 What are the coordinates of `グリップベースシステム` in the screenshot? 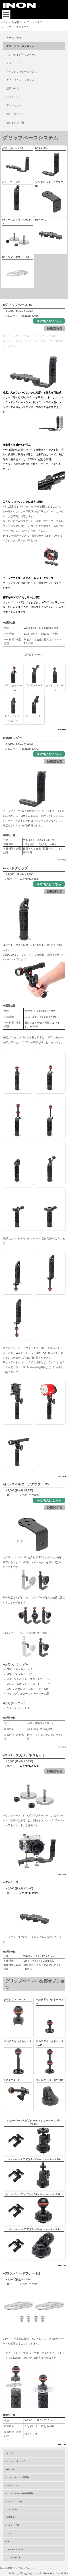 It's located at (20, 45).